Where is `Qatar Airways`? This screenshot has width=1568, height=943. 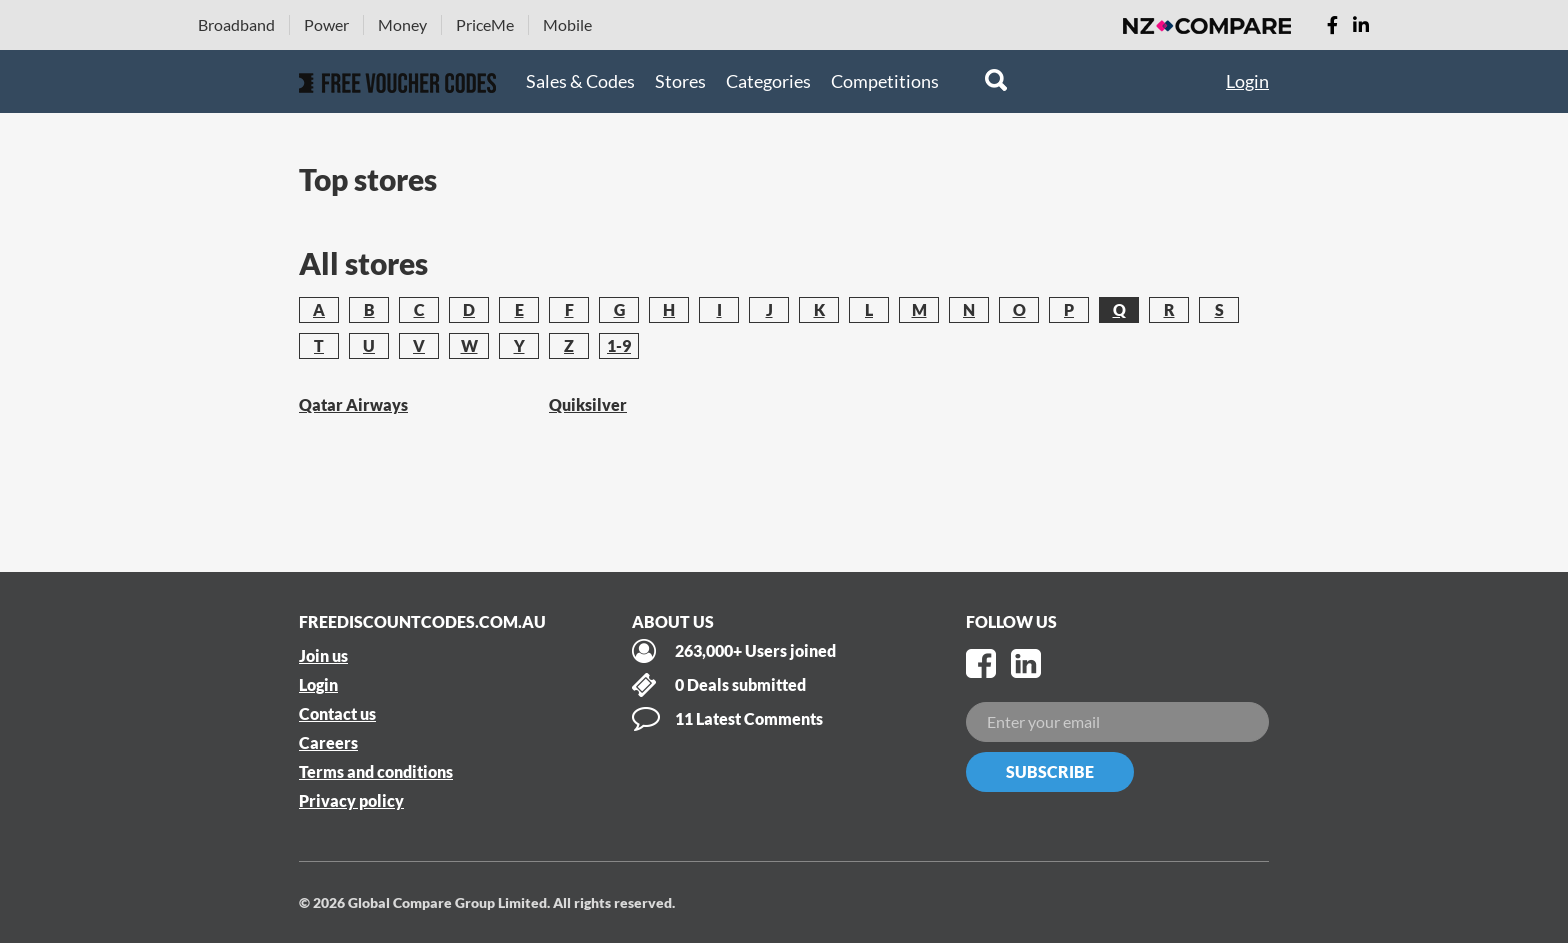 Qatar Airways is located at coordinates (353, 404).